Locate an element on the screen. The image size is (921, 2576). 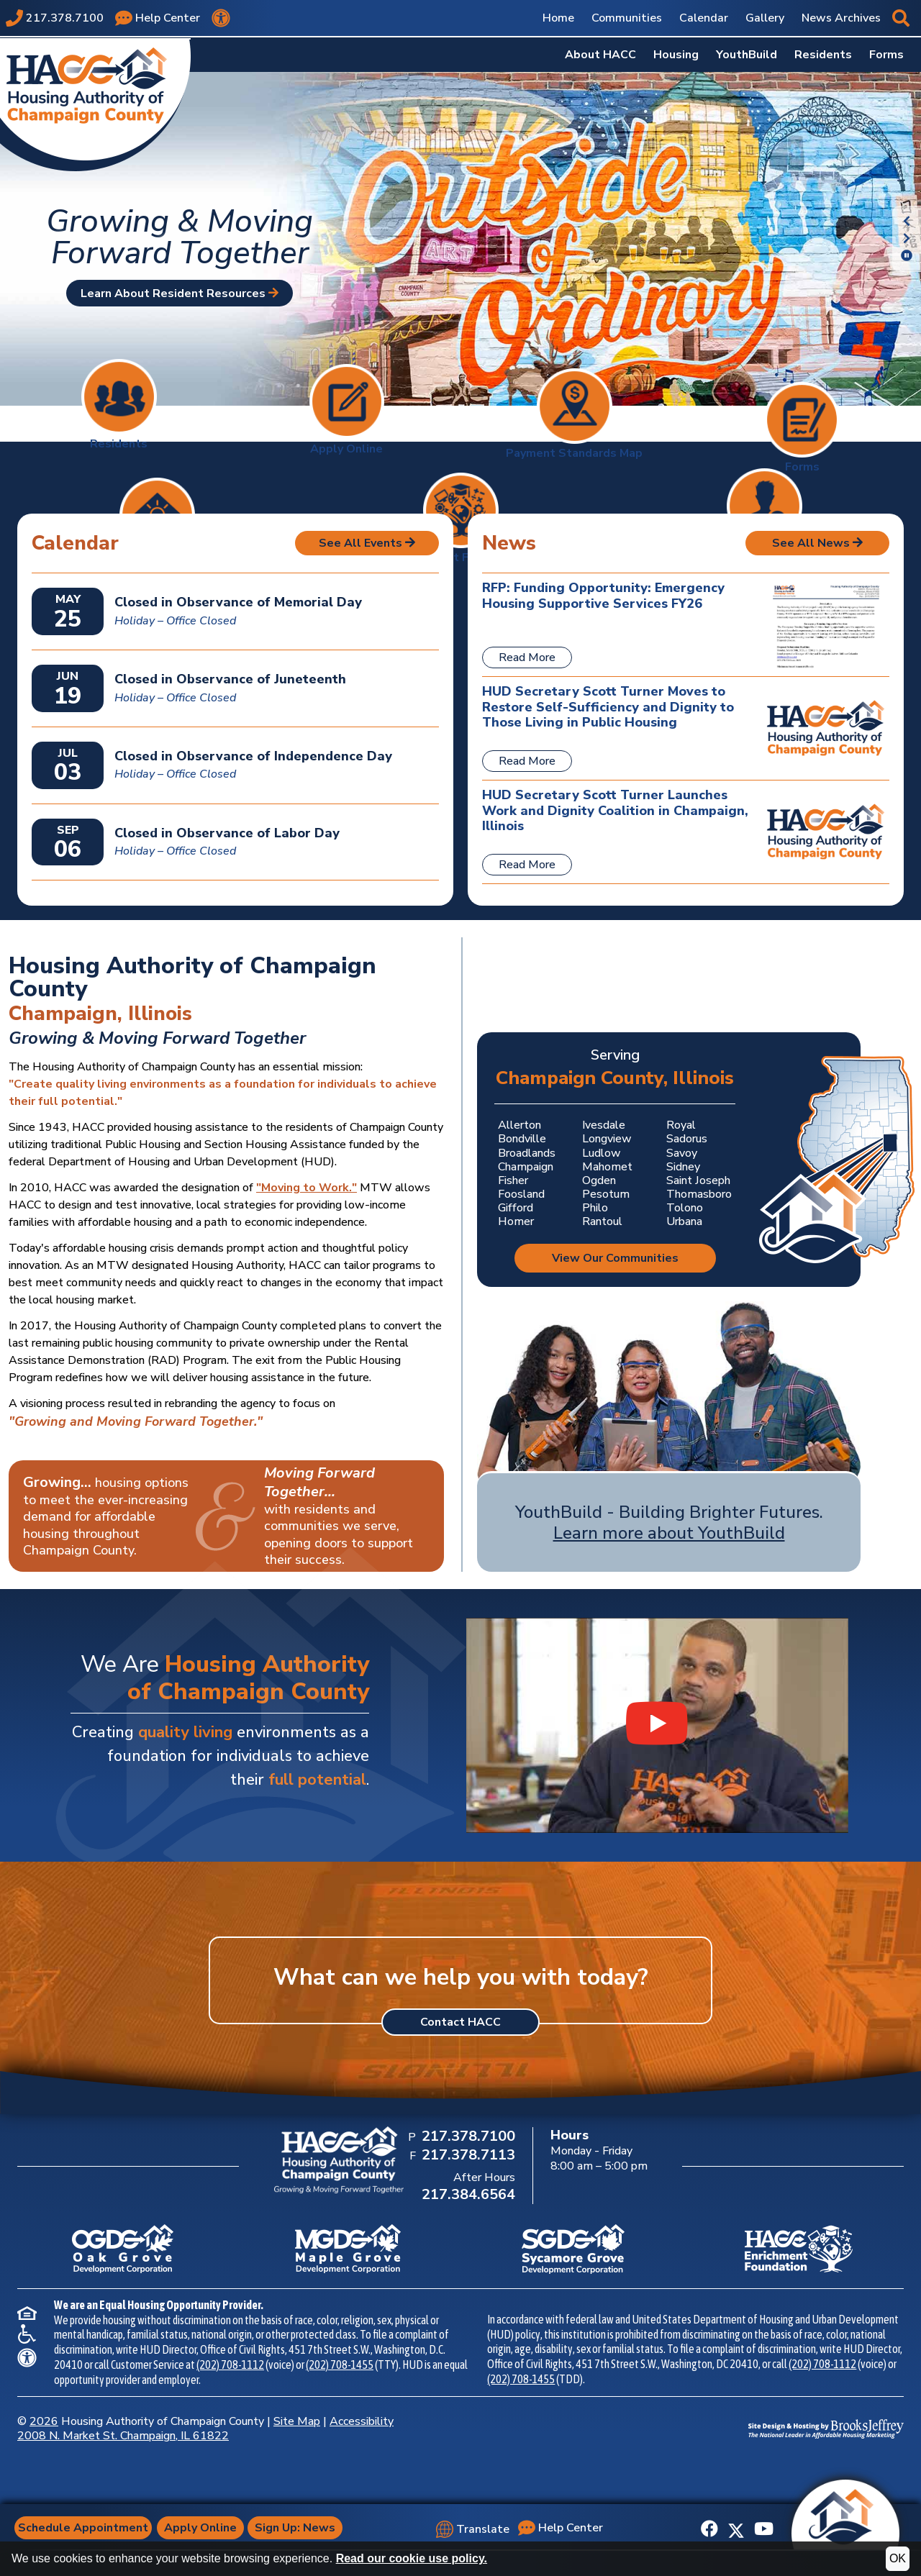
Accessibility is located at coordinates (362, 2421).